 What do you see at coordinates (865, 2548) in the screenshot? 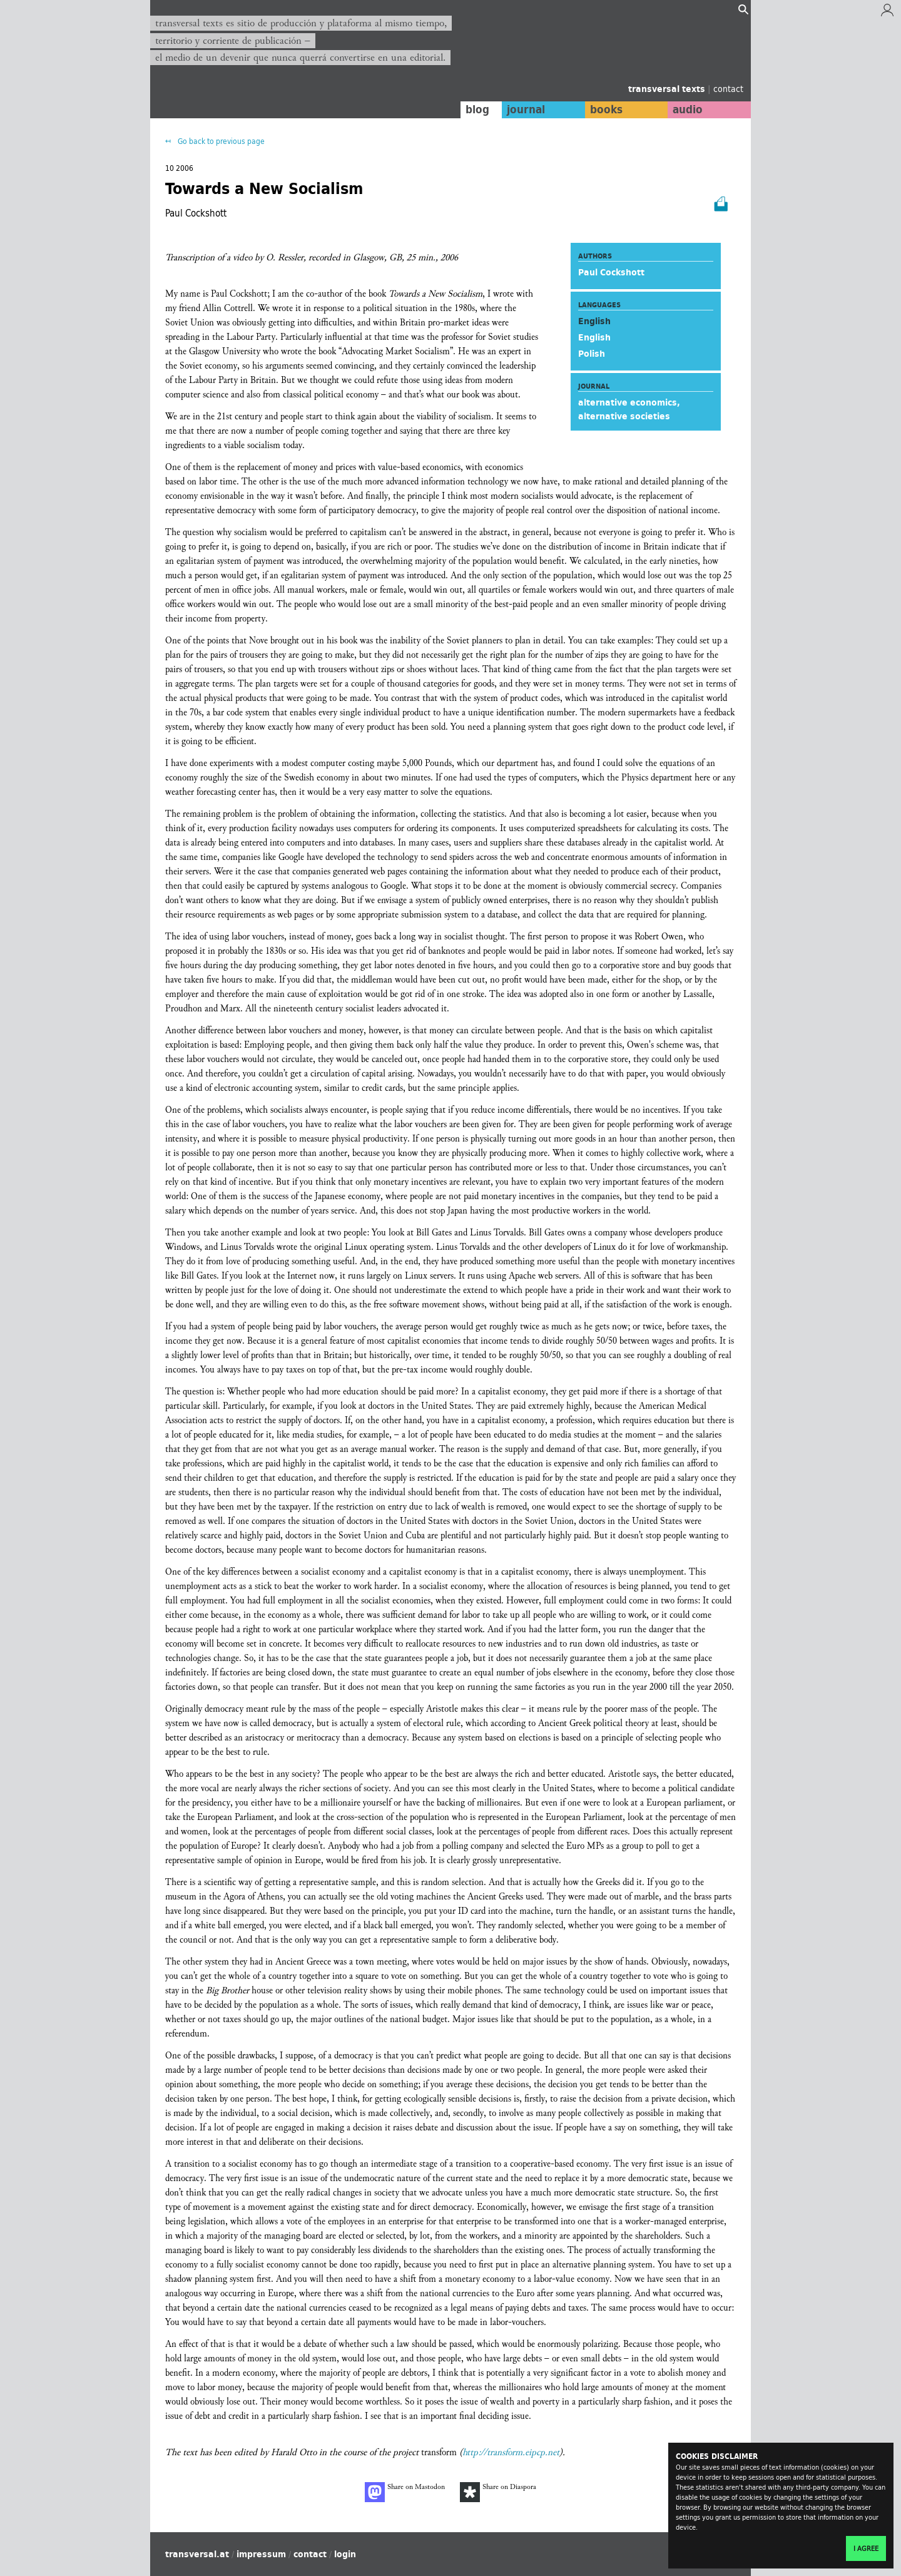
I see `I agree` at bounding box center [865, 2548].